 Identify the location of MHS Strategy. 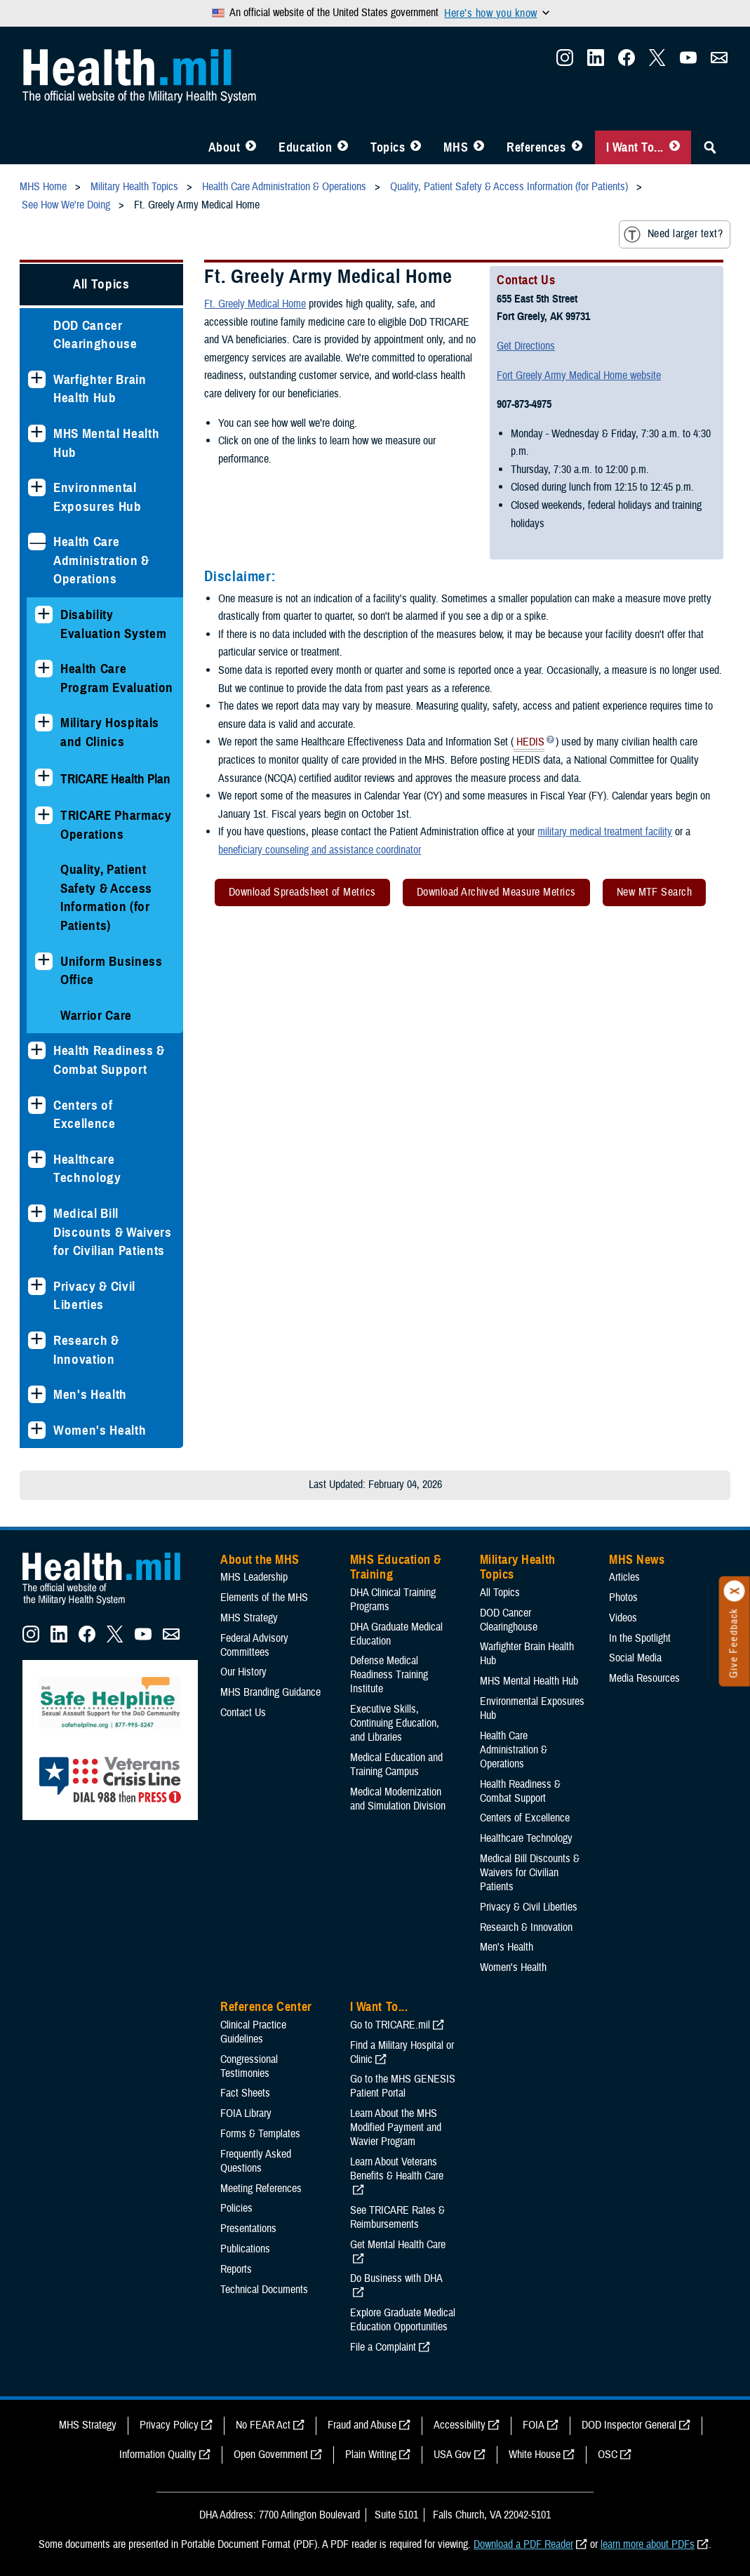
(249, 1618).